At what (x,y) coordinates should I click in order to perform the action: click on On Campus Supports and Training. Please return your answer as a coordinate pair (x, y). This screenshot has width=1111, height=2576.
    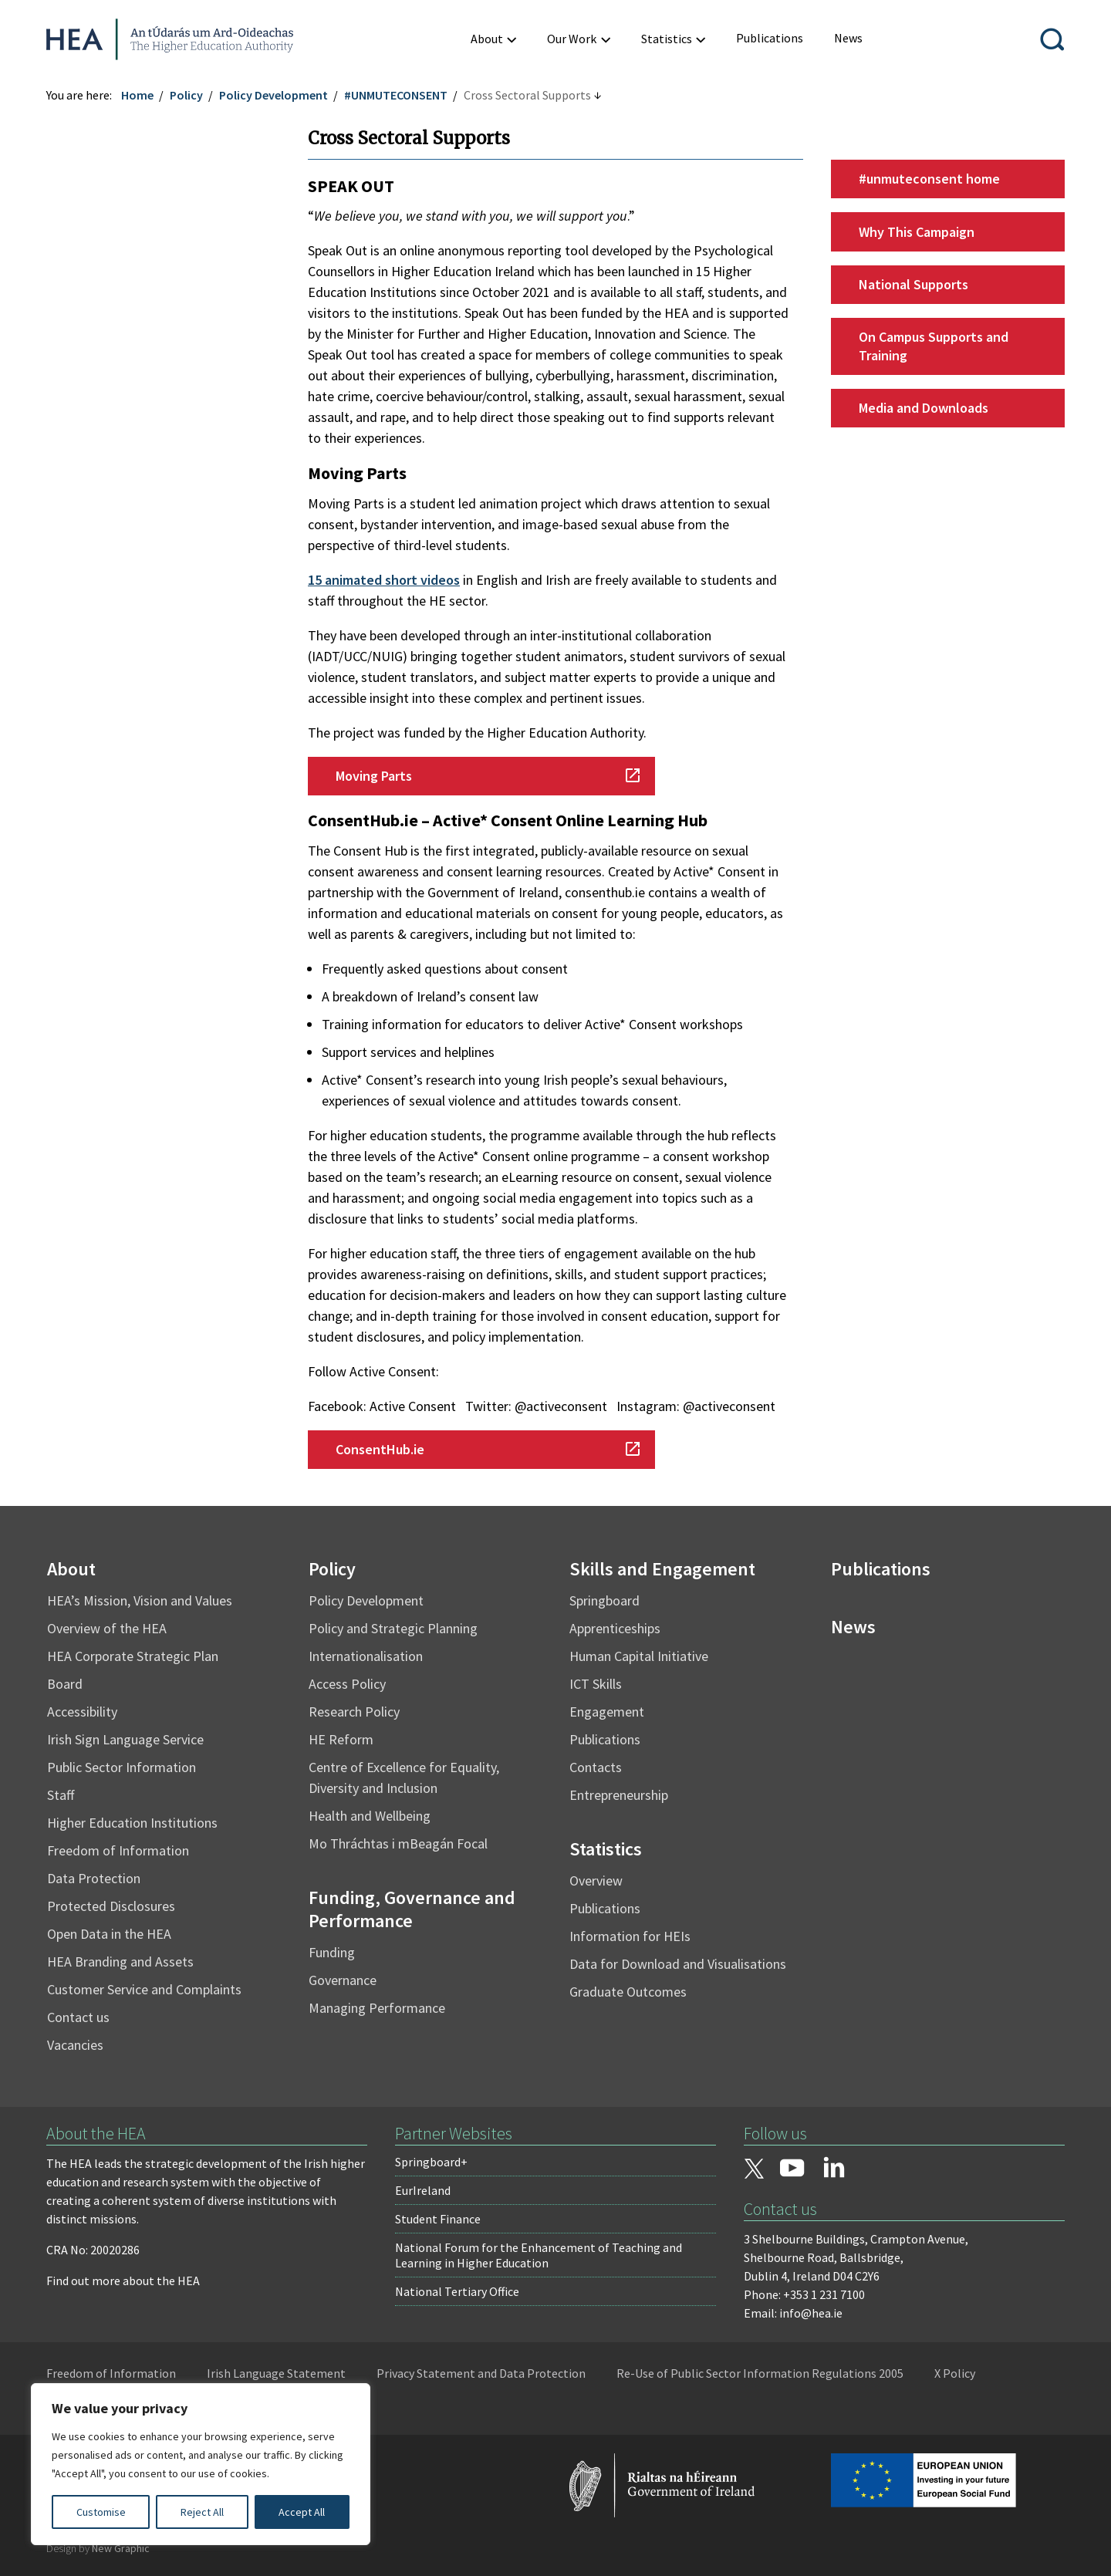
    Looking at the image, I should click on (933, 345).